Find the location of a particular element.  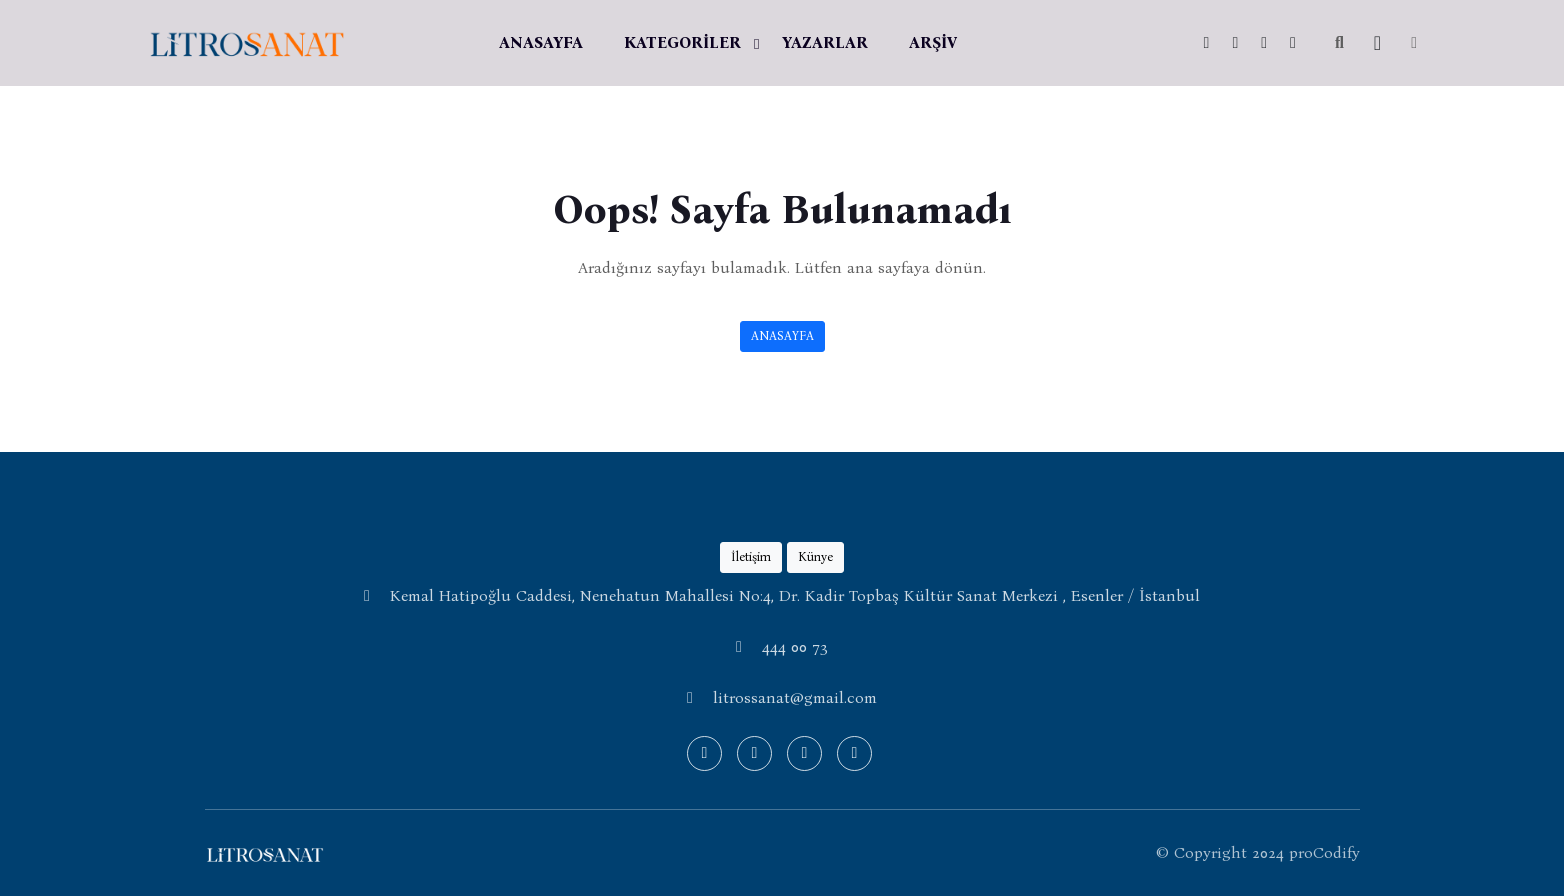

YAZARLAR is located at coordinates (825, 42).